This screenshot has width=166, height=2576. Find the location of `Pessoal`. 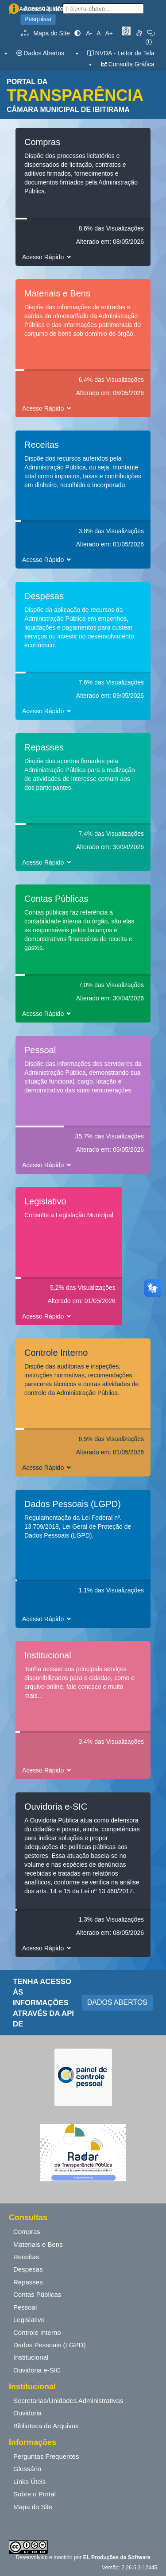

Pessoal is located at coordinates (25, 2307).